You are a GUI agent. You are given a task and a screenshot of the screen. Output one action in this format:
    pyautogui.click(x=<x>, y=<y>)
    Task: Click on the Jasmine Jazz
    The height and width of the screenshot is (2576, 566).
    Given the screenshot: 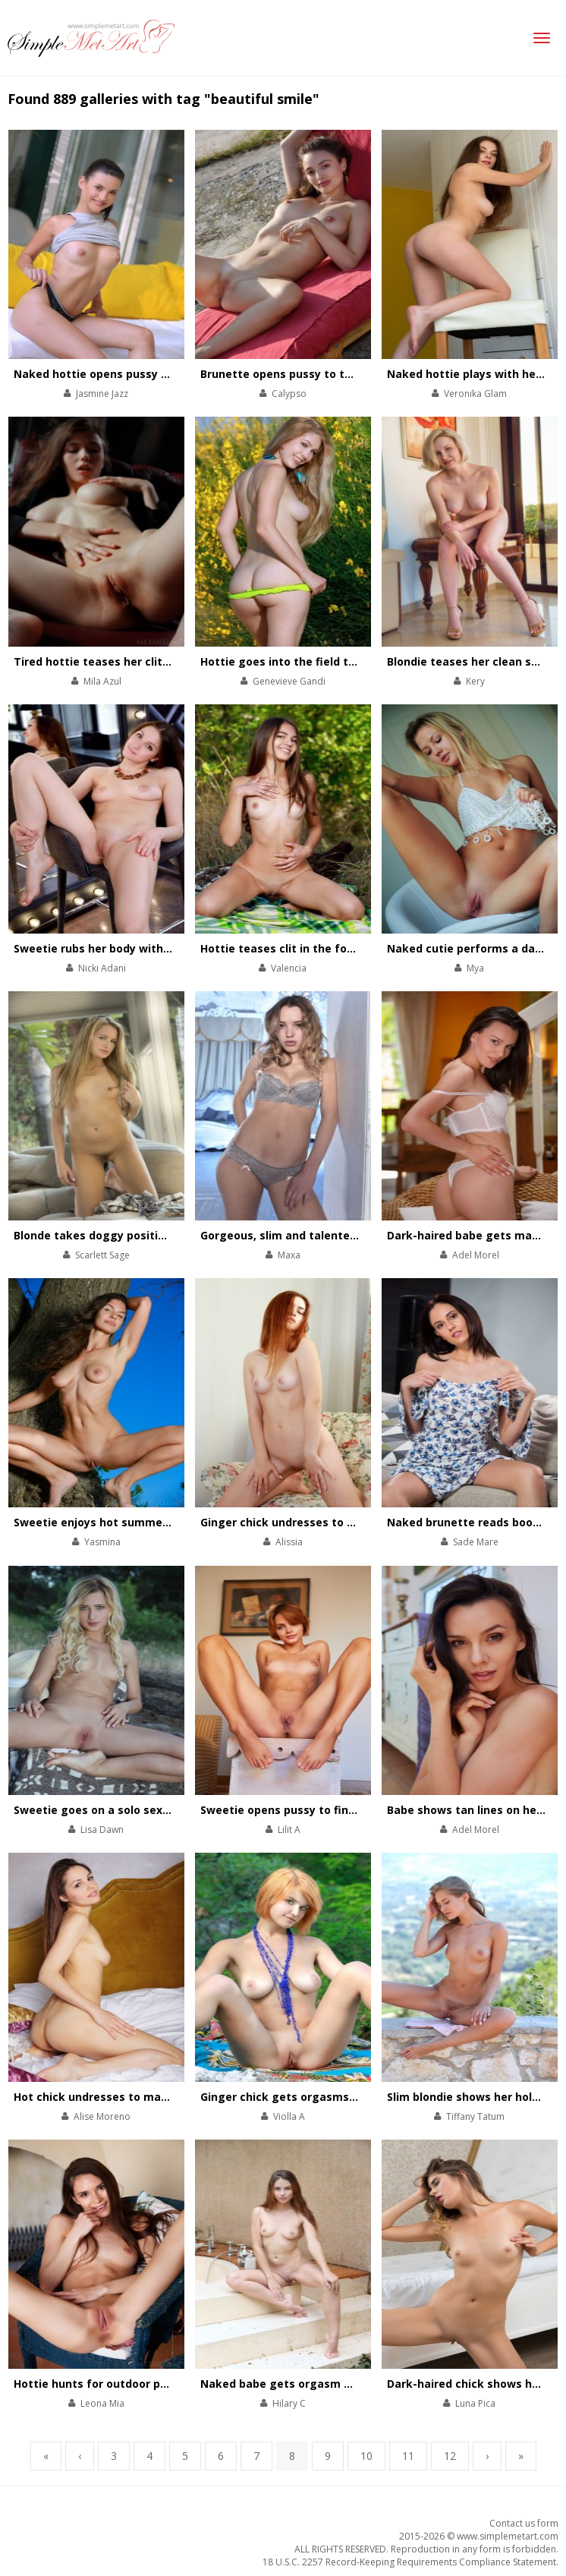 What is the action you would take?
    pyautogui.click(x=102, y=393)
    